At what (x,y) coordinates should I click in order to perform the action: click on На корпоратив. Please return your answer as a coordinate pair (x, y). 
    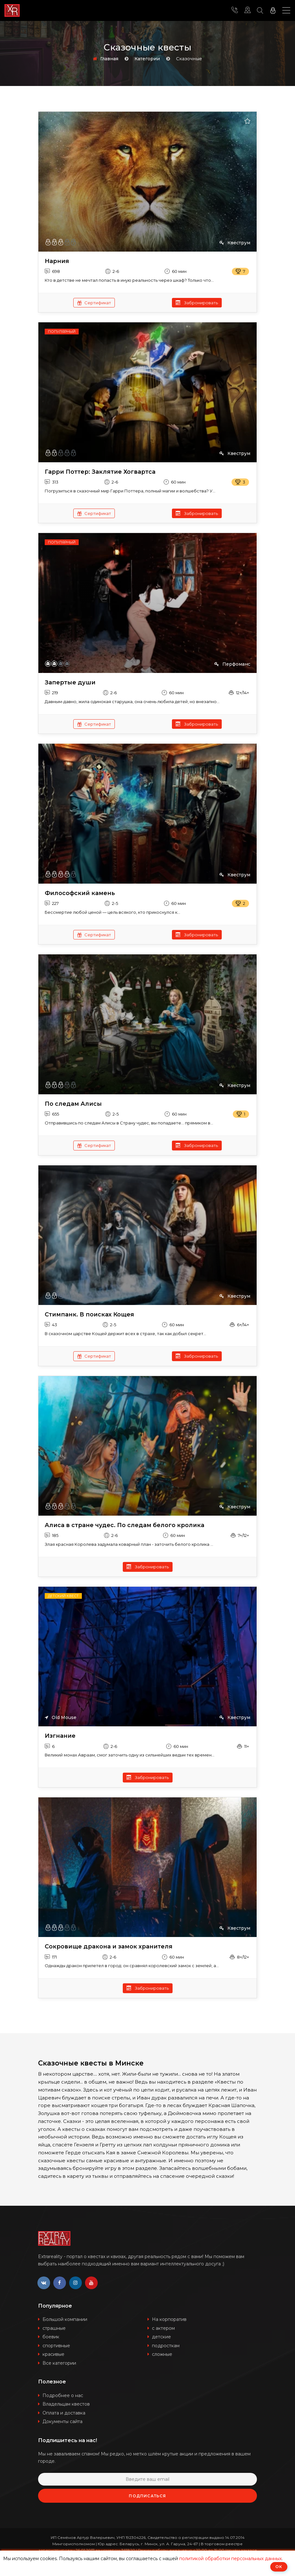
    Looking at the image, I should click on (169, 2319).